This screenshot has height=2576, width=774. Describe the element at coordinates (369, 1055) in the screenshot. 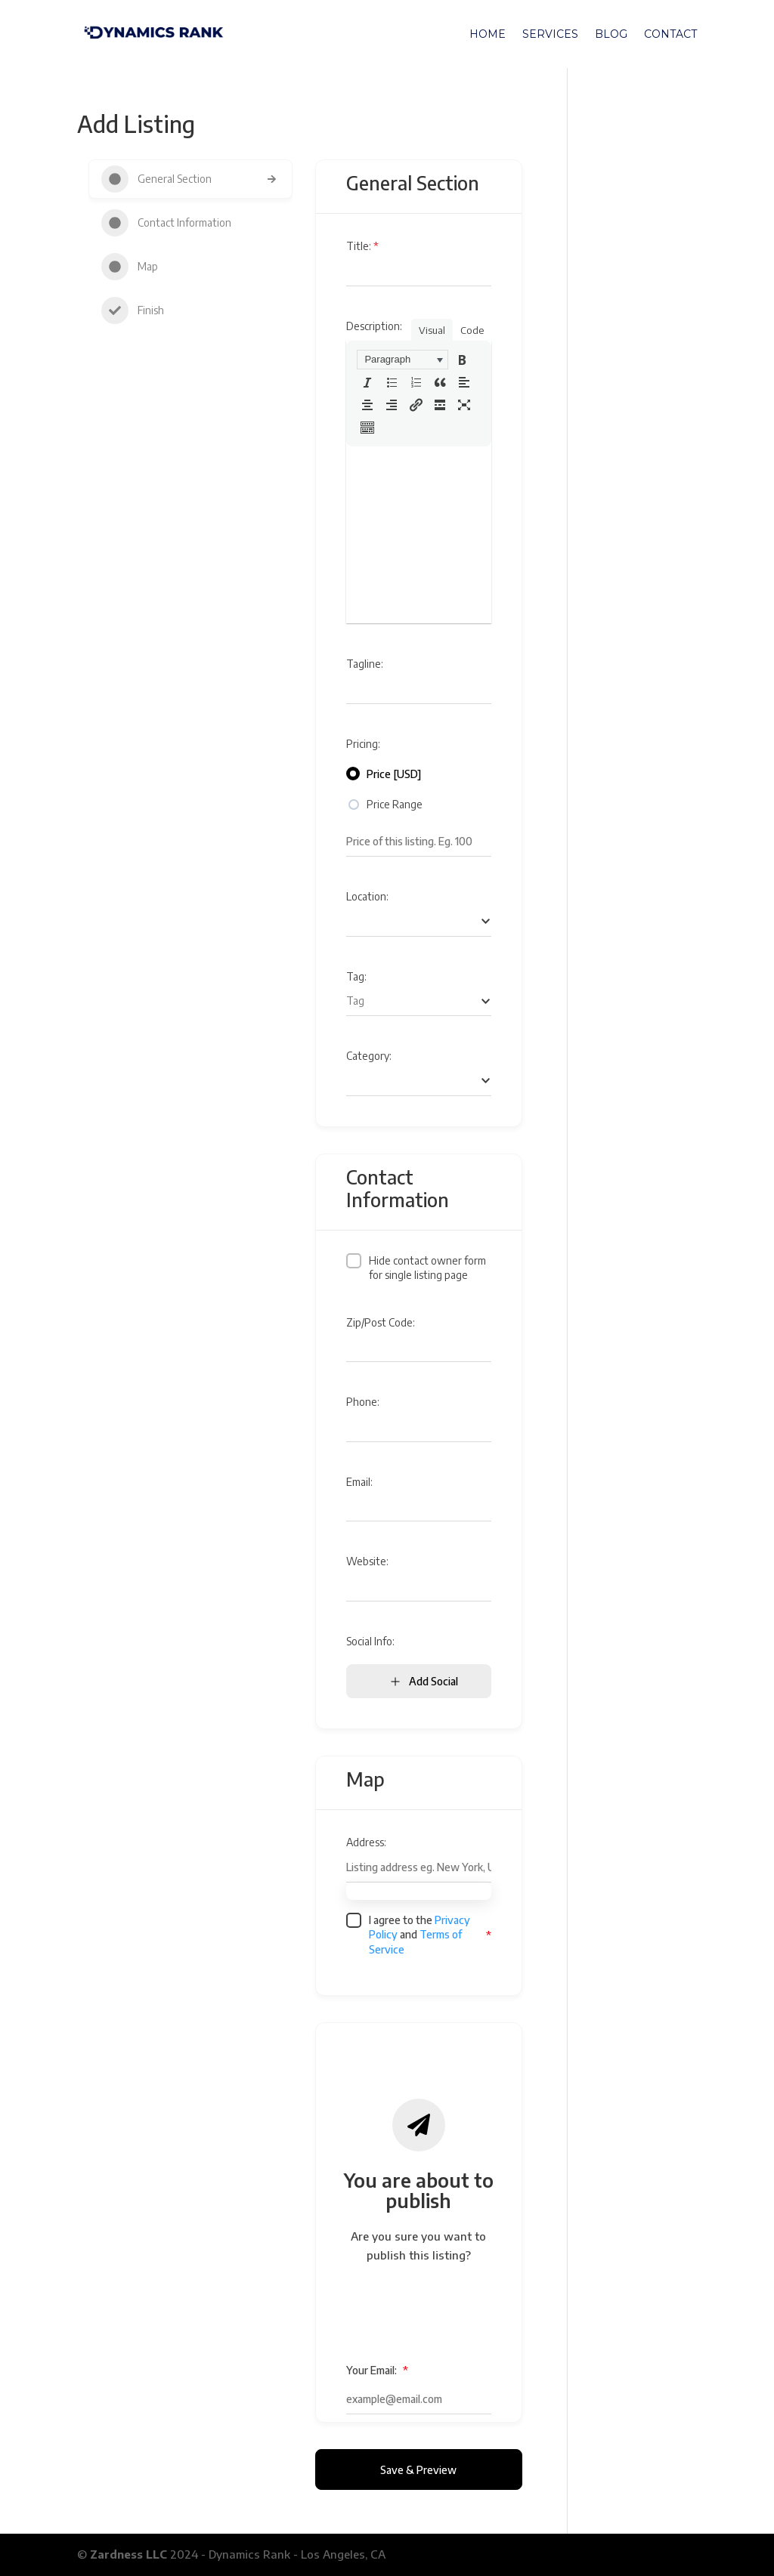

I see `Category:` at that location.